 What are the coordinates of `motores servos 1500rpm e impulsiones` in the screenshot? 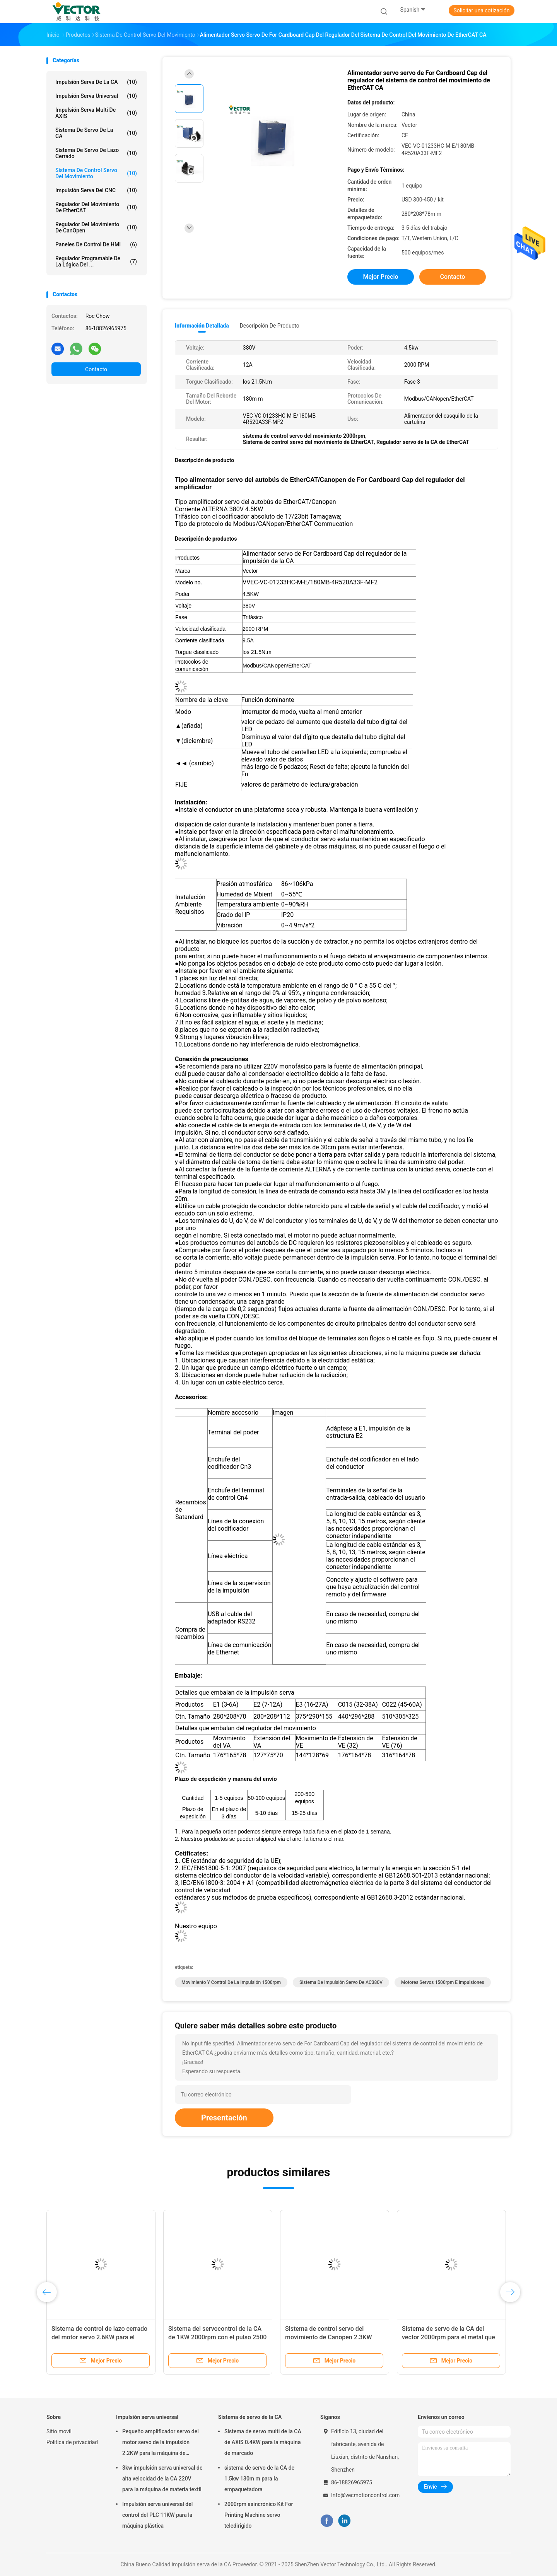 It's located at (442, 1982).